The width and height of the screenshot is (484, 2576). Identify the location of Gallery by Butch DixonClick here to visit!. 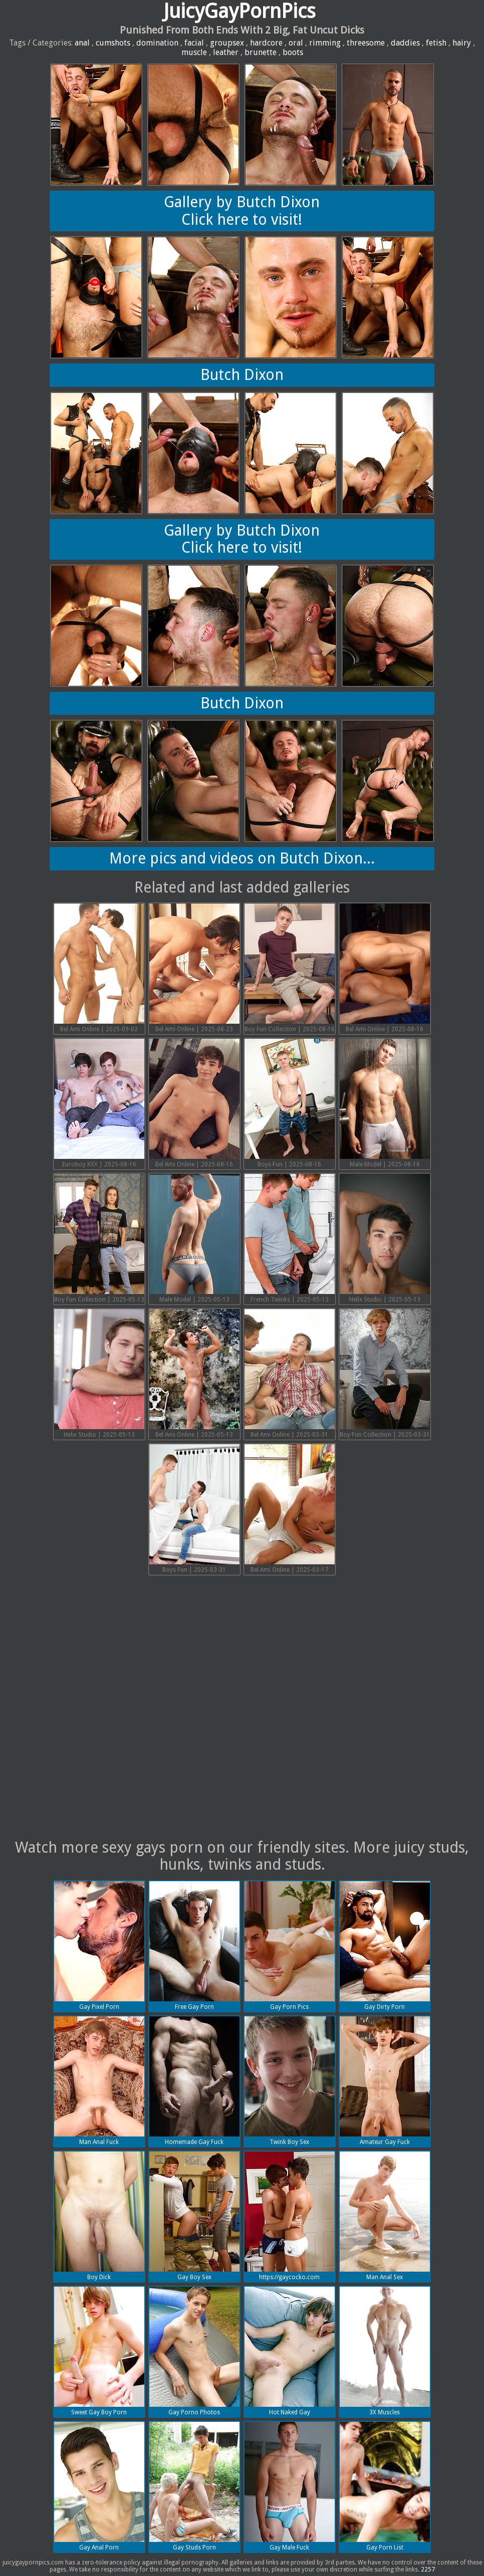
(242, 210).